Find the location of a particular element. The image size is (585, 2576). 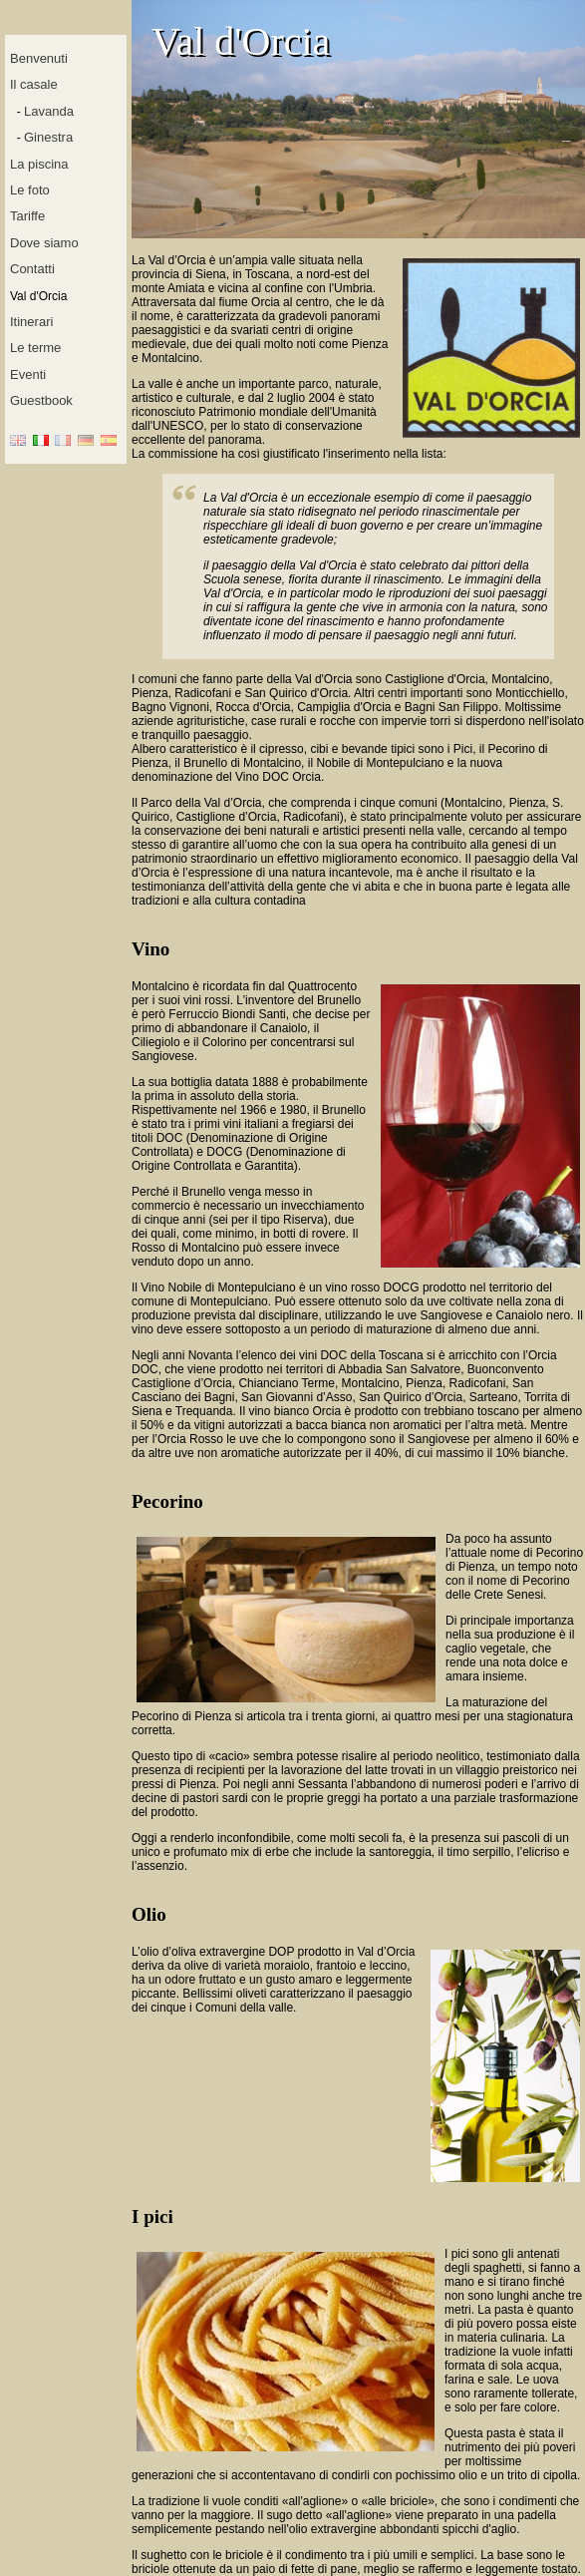

La piscina is located at coordinates (39, 164).